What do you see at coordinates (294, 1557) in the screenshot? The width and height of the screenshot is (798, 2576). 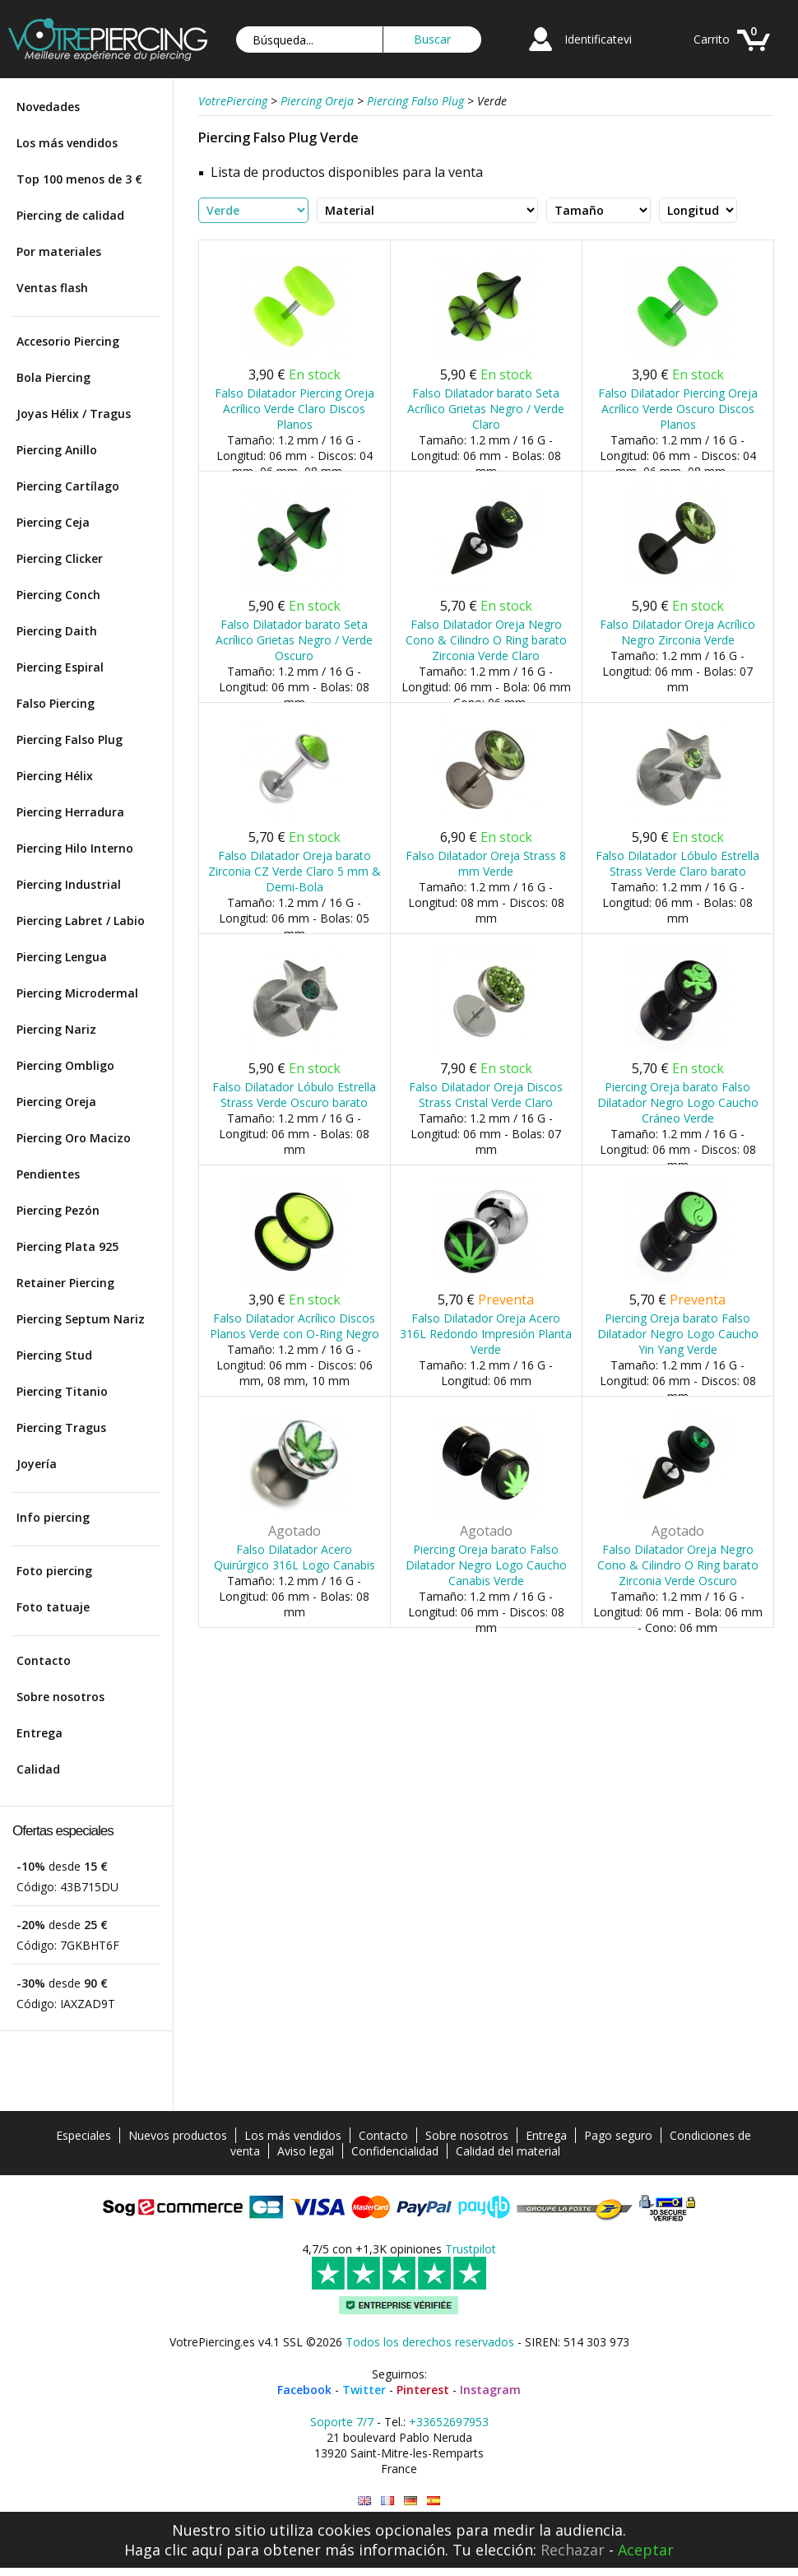 I see `Falso Dilatador Acero Quirúrgico 316L Logo Canabis` at bounding box center [294, 1557].